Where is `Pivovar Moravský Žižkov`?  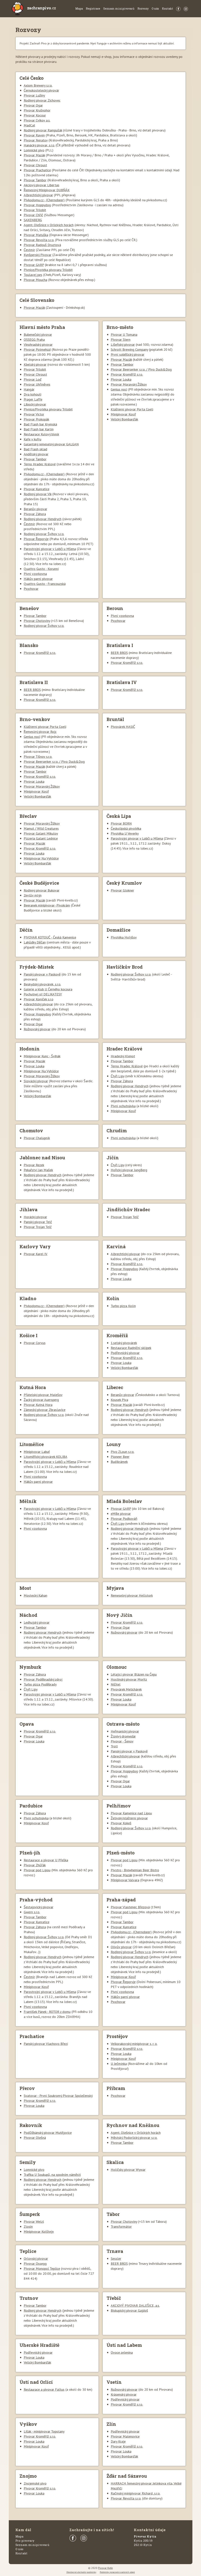
Pivovar Moravský Žižkov is located at coordinates (129, 384).